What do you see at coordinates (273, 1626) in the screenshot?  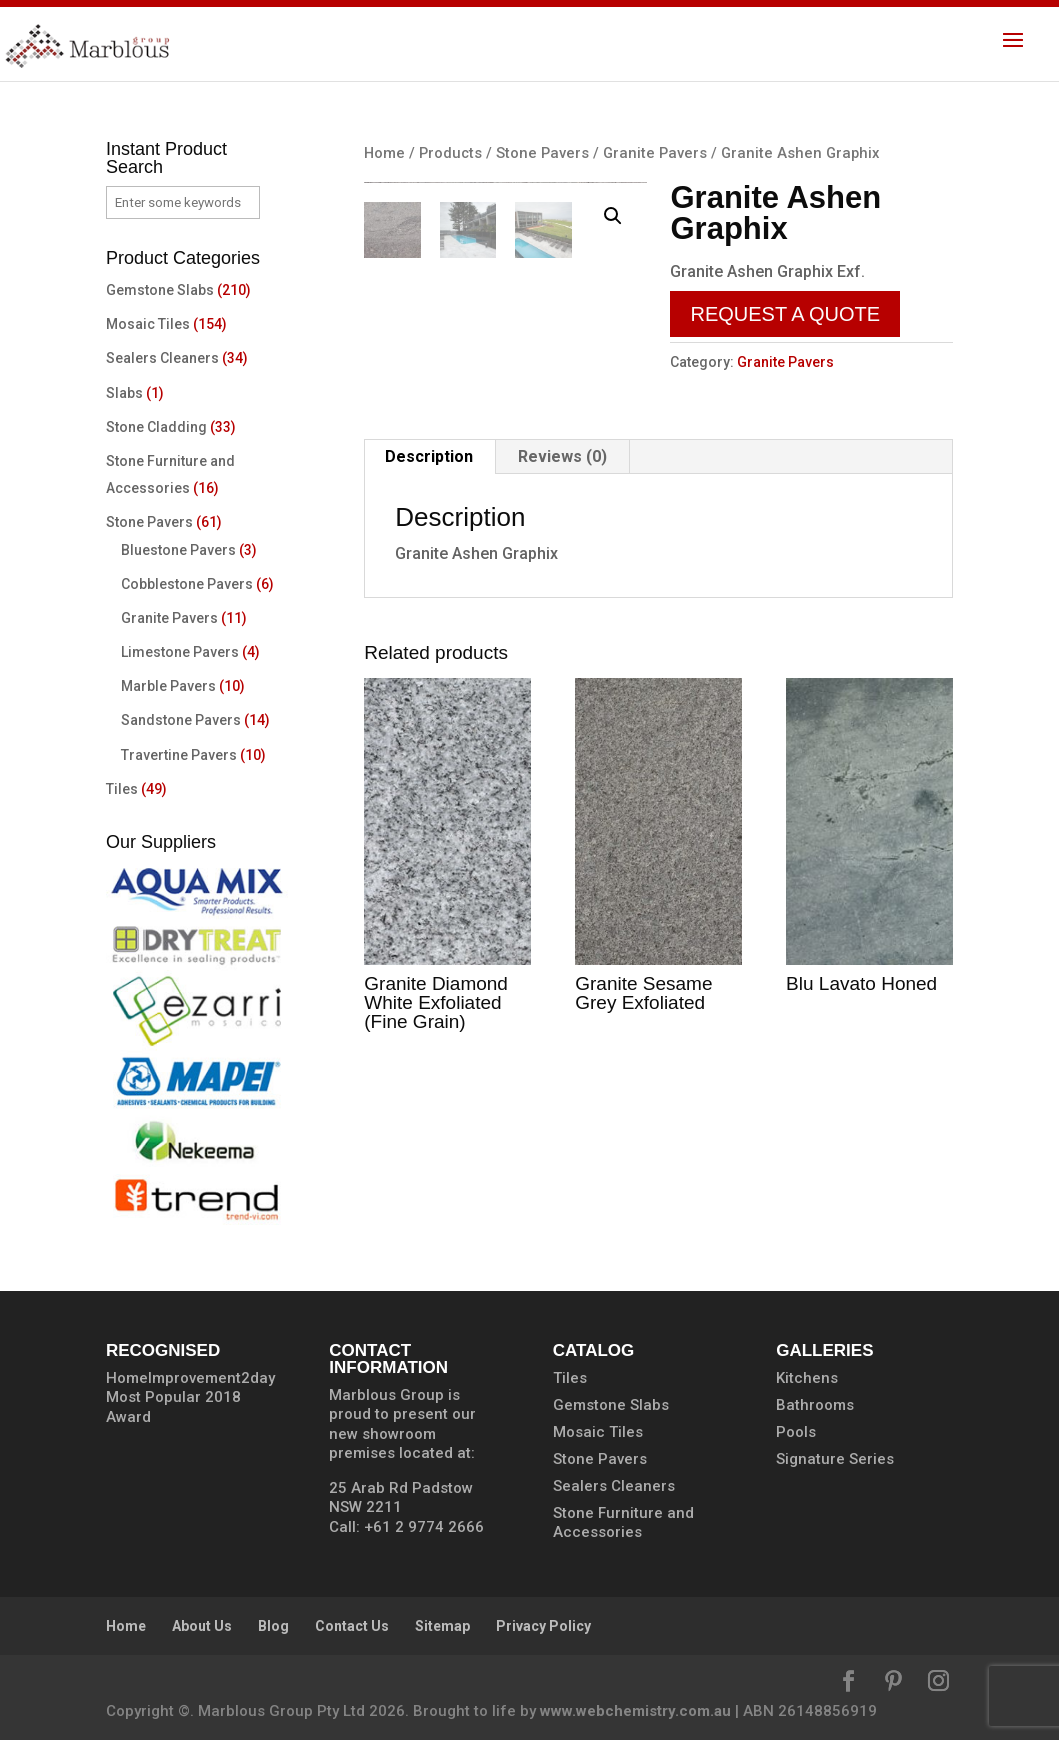 I see `Blog` at bounding box center [273, 1626].